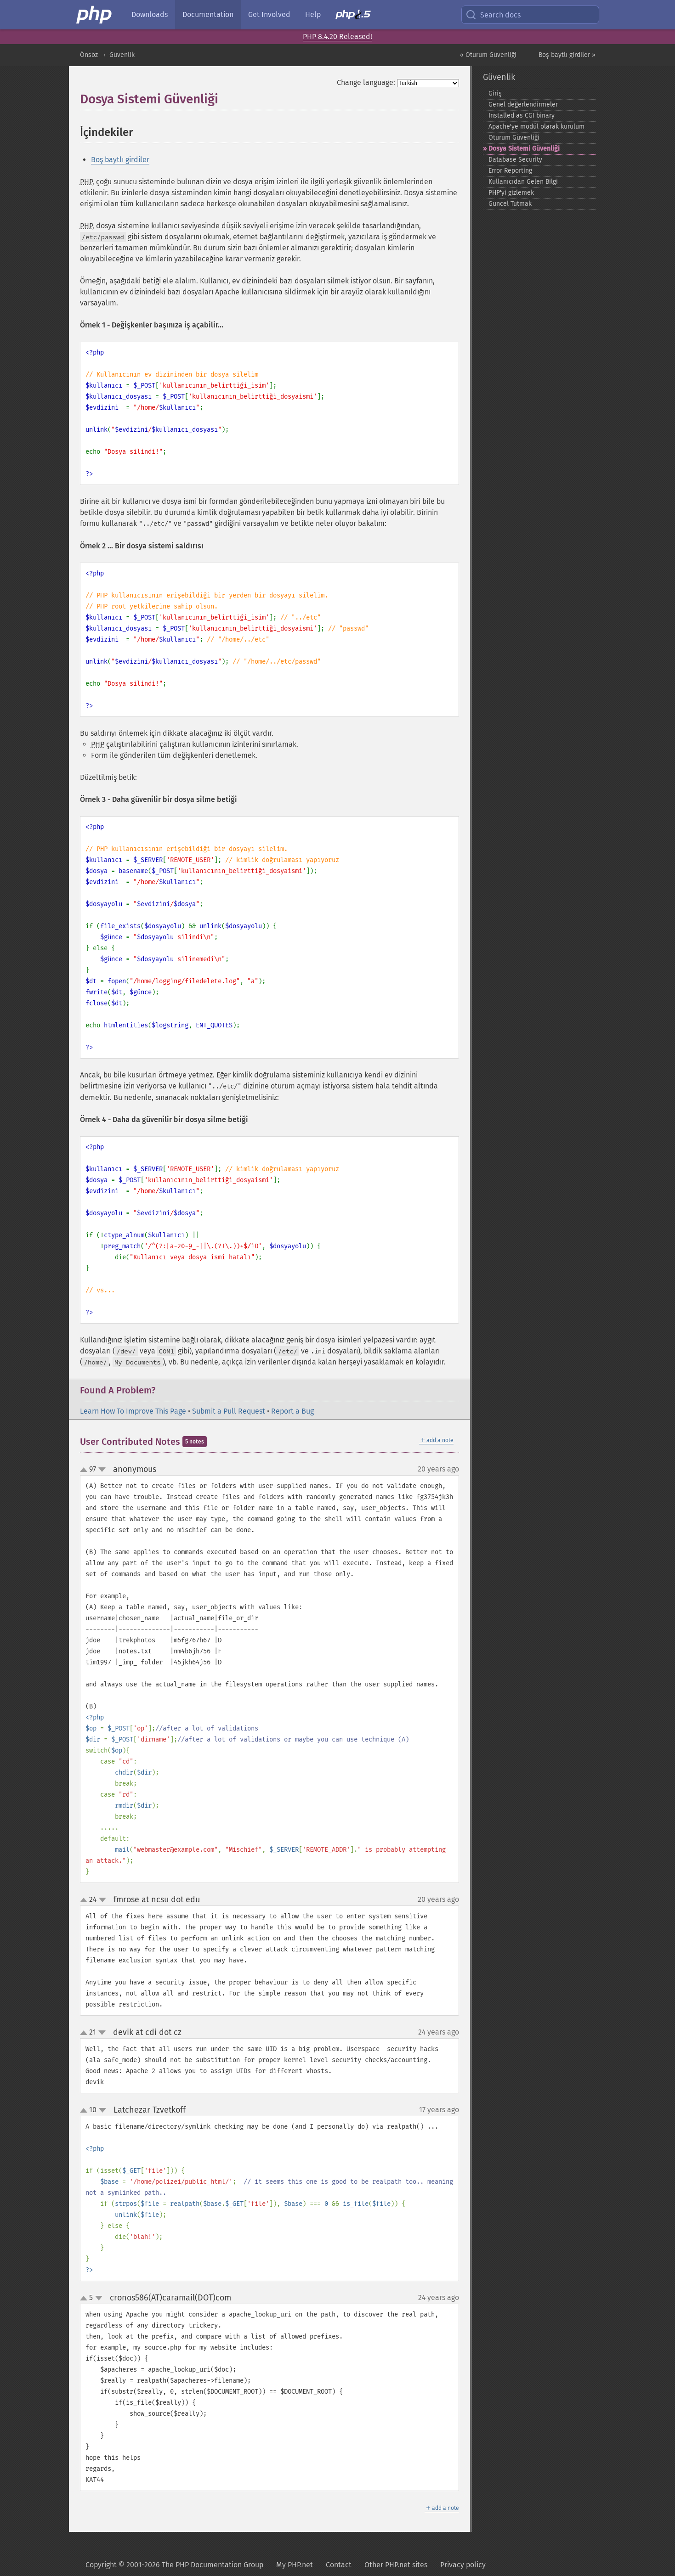 Image resolution: width=675 pixels, height=2576 pixels. What do you see at coordinates (85, 1470) in the screenshot?
I see `up` at bounding box center [85, 1470].